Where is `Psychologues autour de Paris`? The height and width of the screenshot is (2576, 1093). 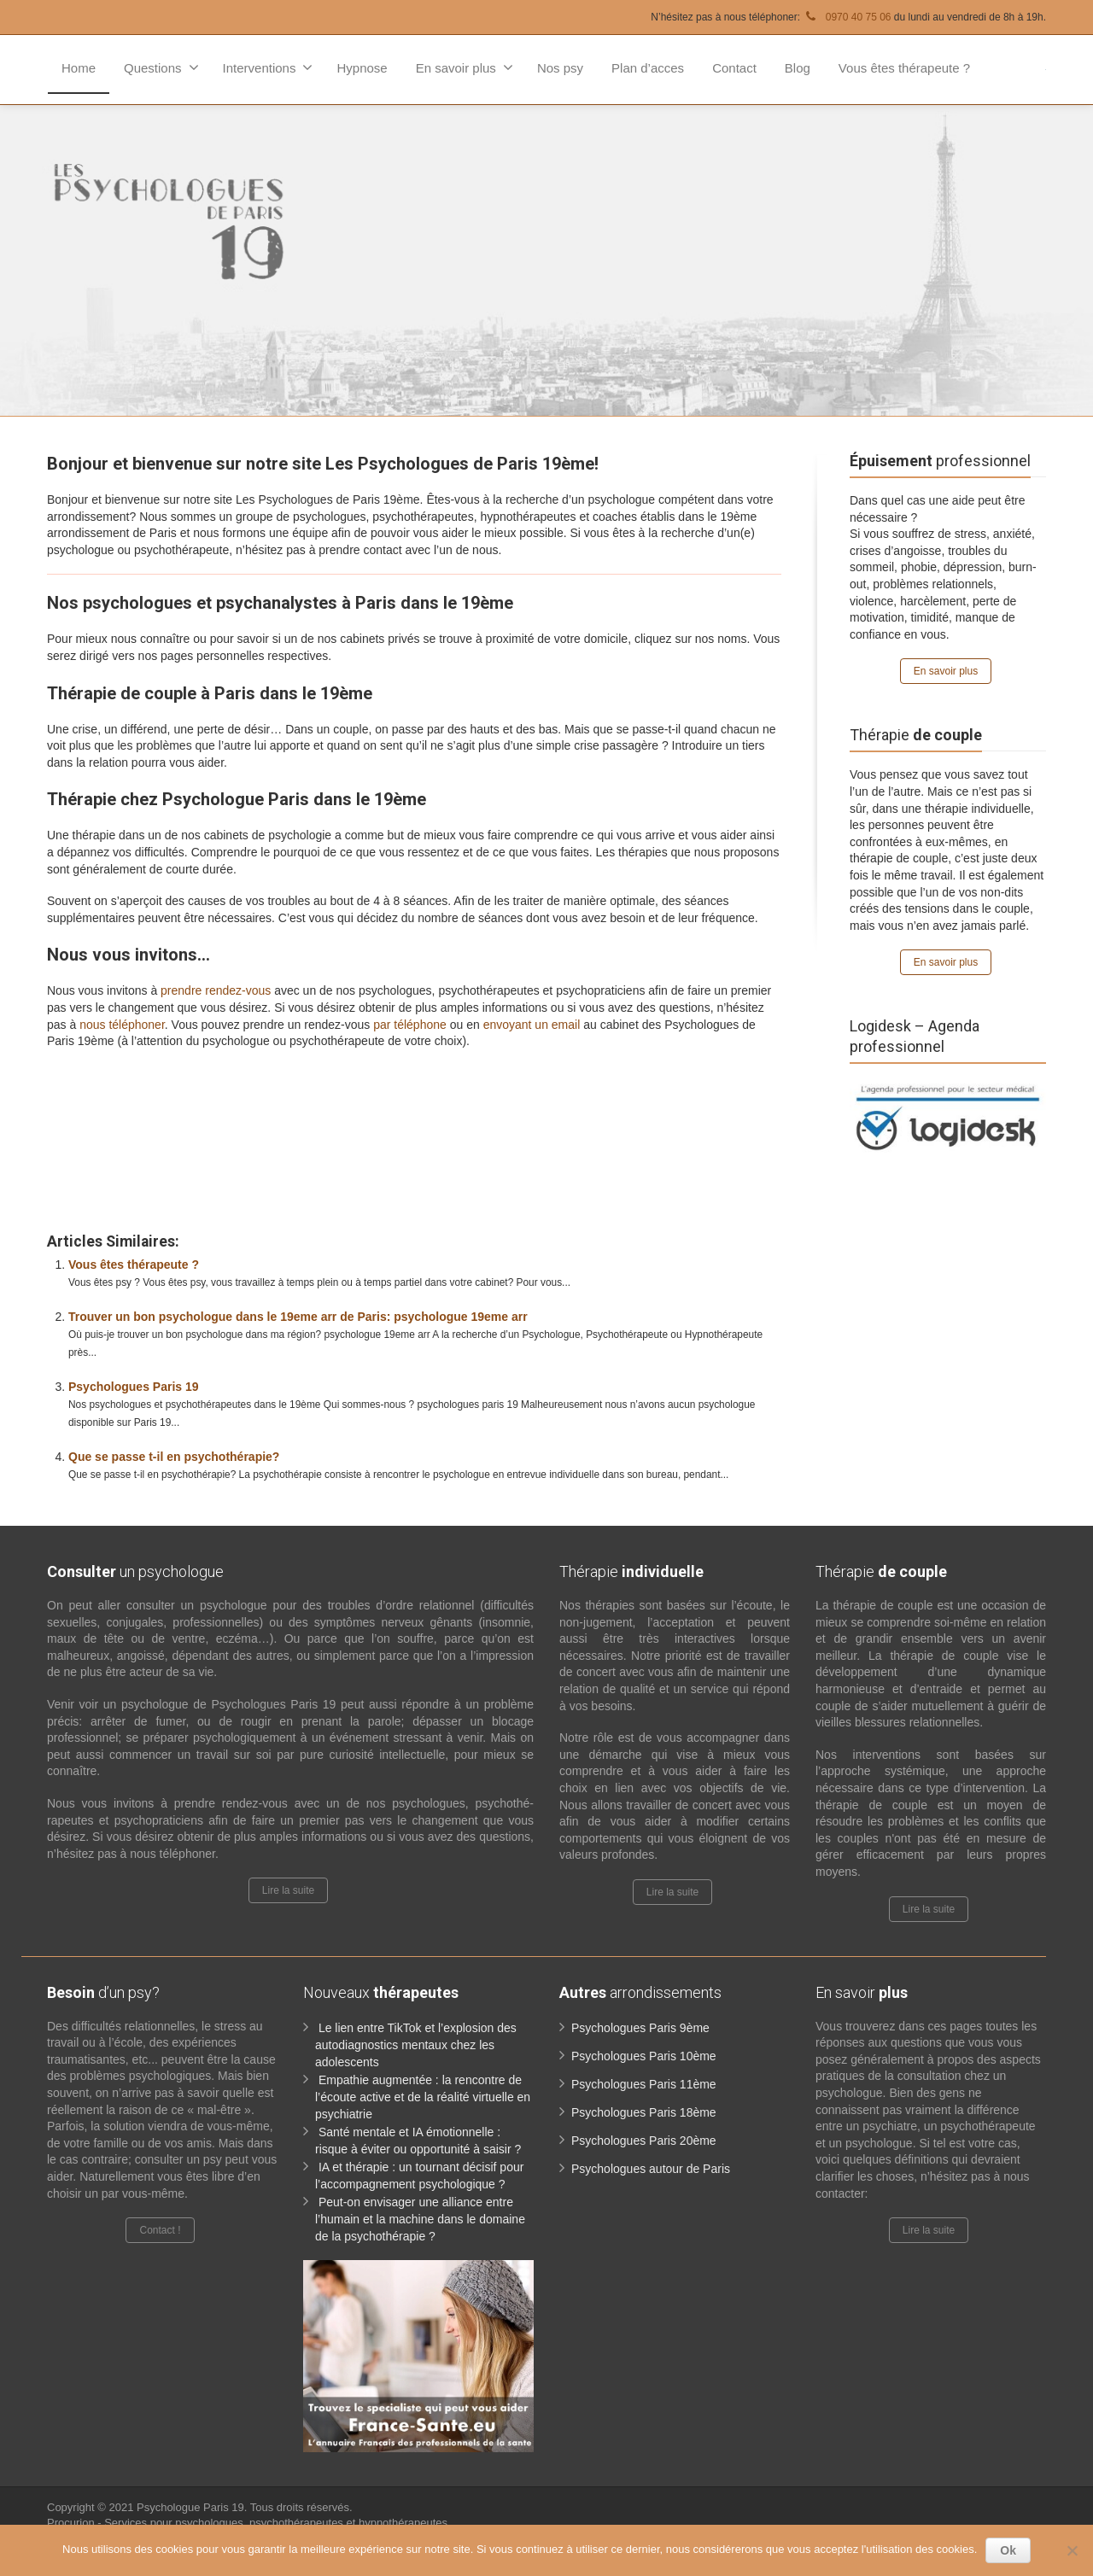 Psychologues autour de Paris is located at coordinates (650, 2169).